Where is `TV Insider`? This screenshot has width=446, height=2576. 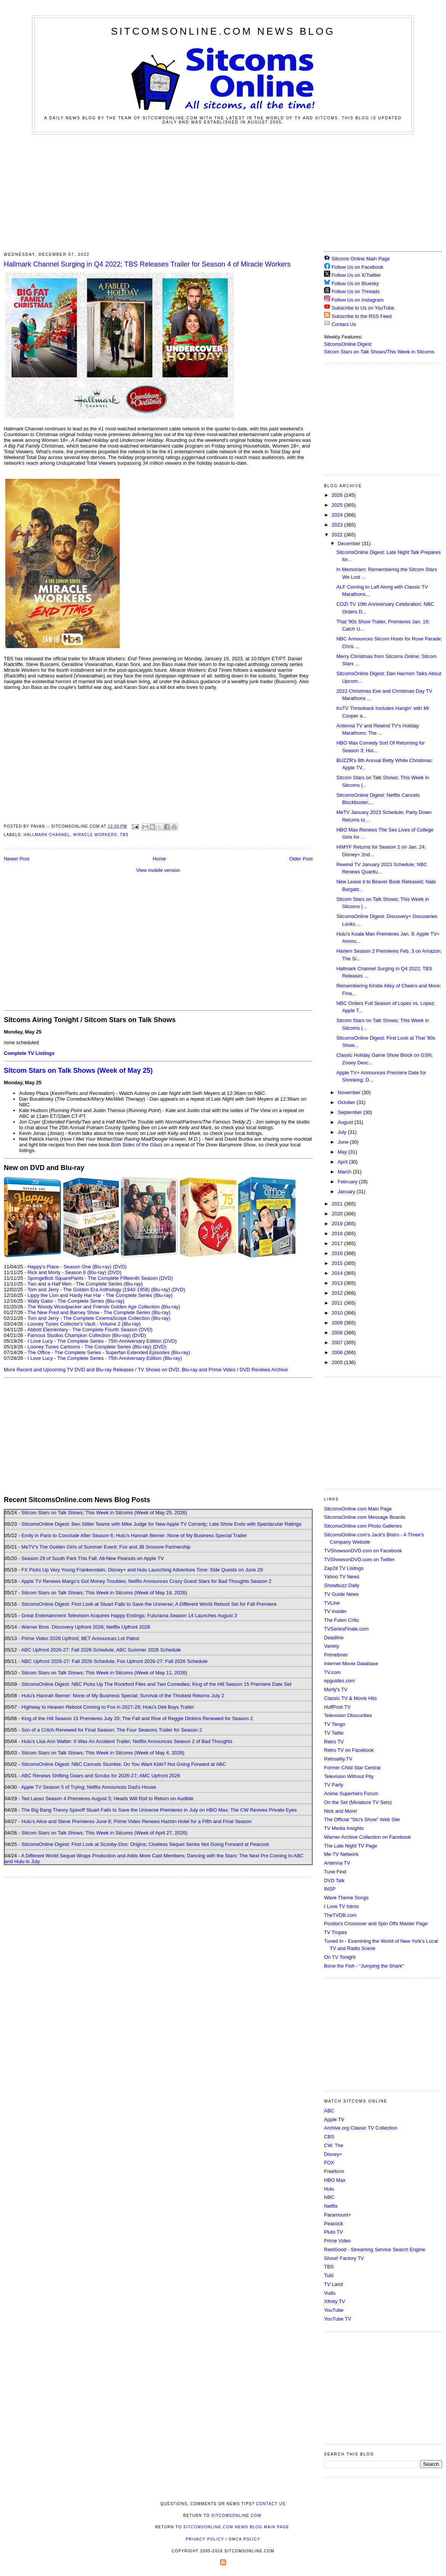 TV Insider is located at coordinates (335, 1611).